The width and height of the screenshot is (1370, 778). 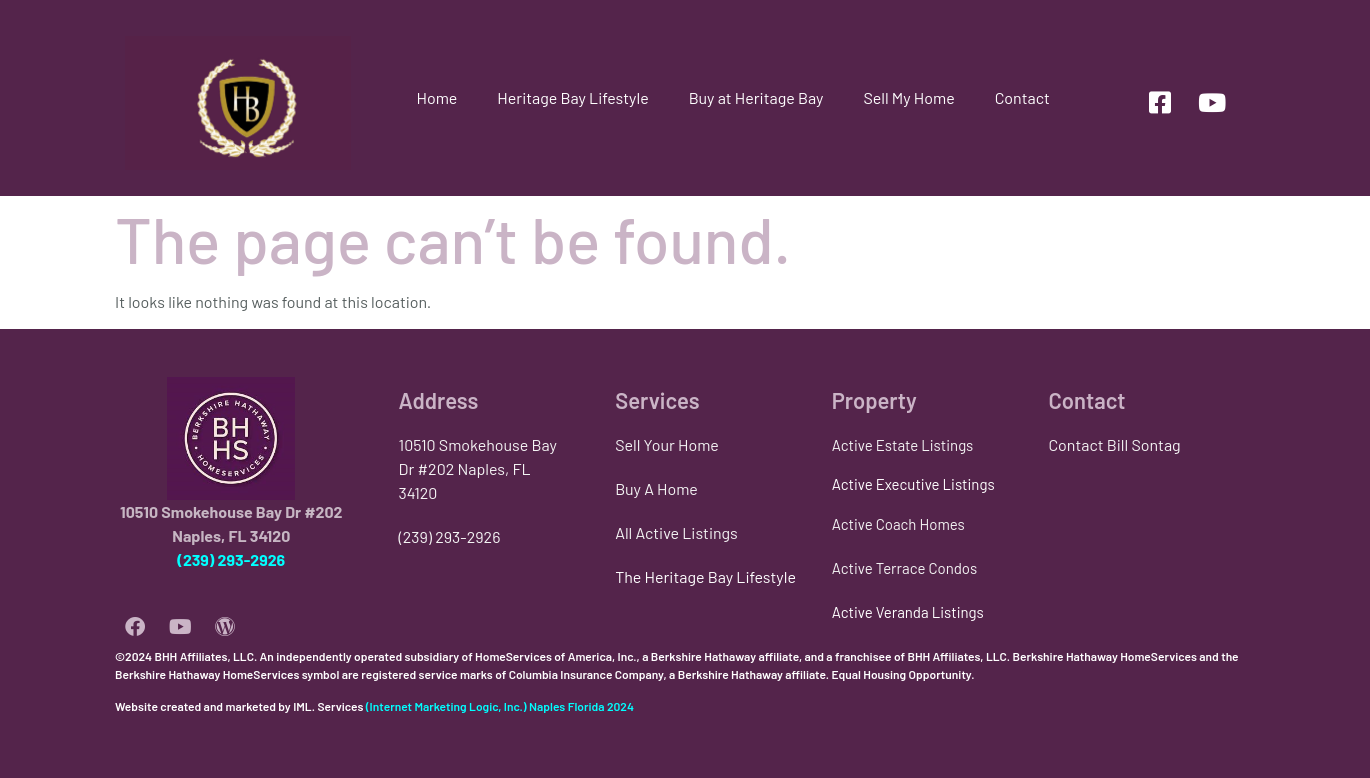 What do you see at coordinates (705, 576) in the screenshot?
I see `The Heritage Bay Lifestyle` at bounding box center [705, 576].